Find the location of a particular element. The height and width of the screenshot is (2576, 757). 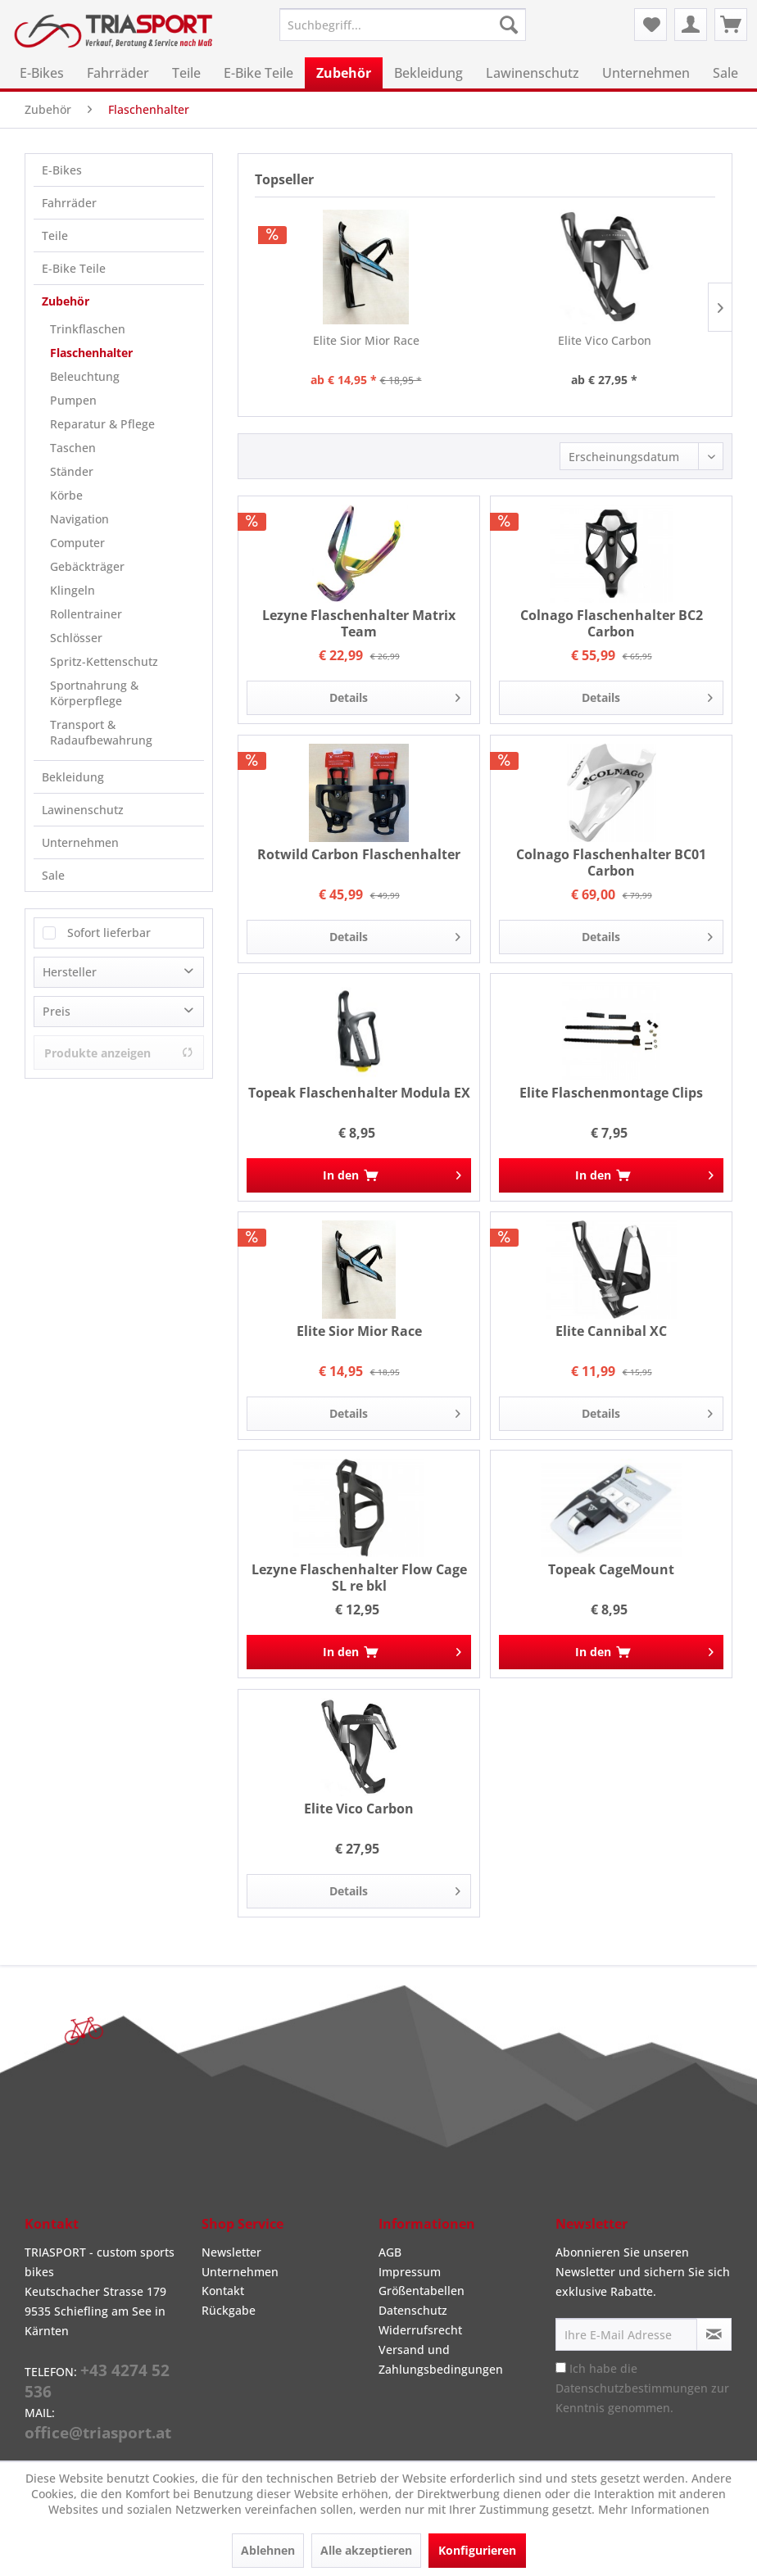

Elite Sior Mior Race is located at coordinates (366, 340).